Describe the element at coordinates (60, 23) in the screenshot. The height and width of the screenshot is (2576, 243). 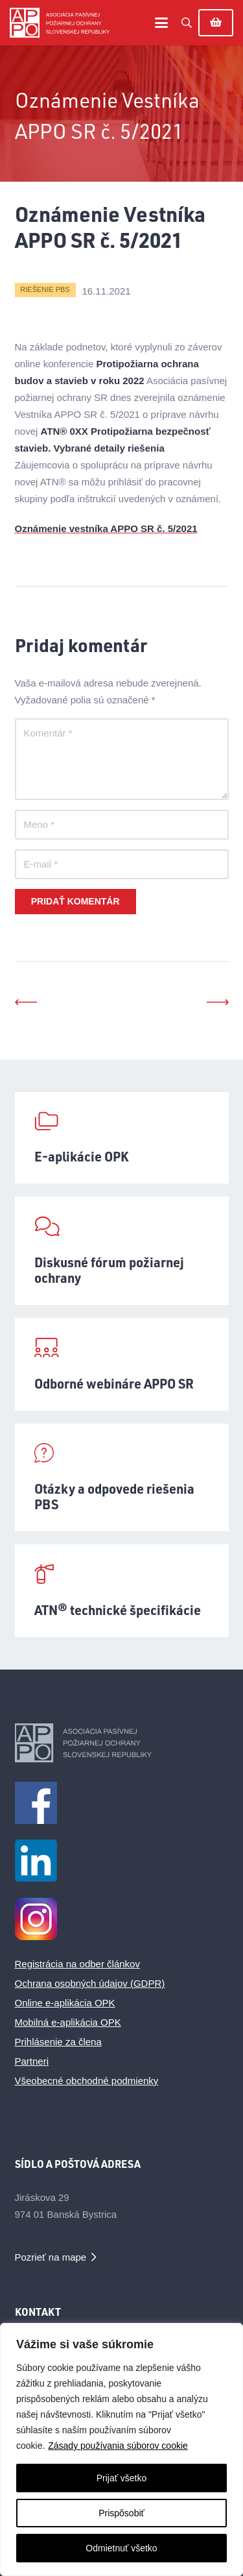
I see `[appo-logo]` at that location.